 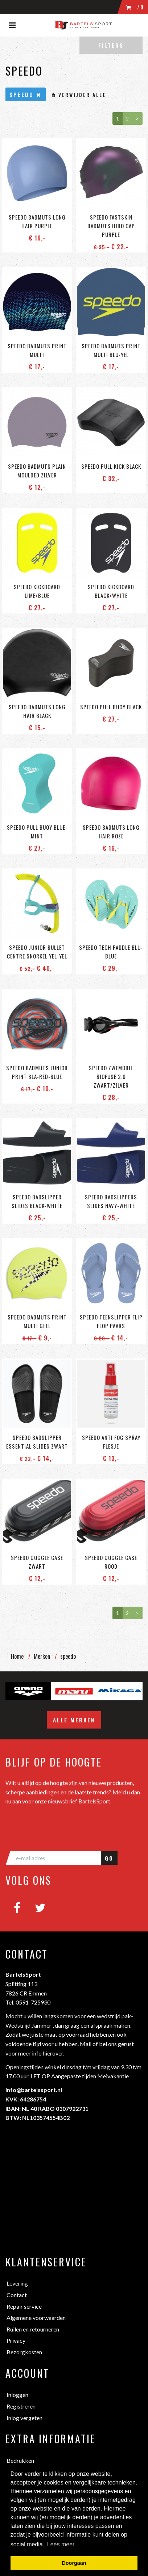 What do you see at coordinates (74, 2563) in the screenshot?
I see `Doorgaan [button]` at bounding box center [74, 2563].